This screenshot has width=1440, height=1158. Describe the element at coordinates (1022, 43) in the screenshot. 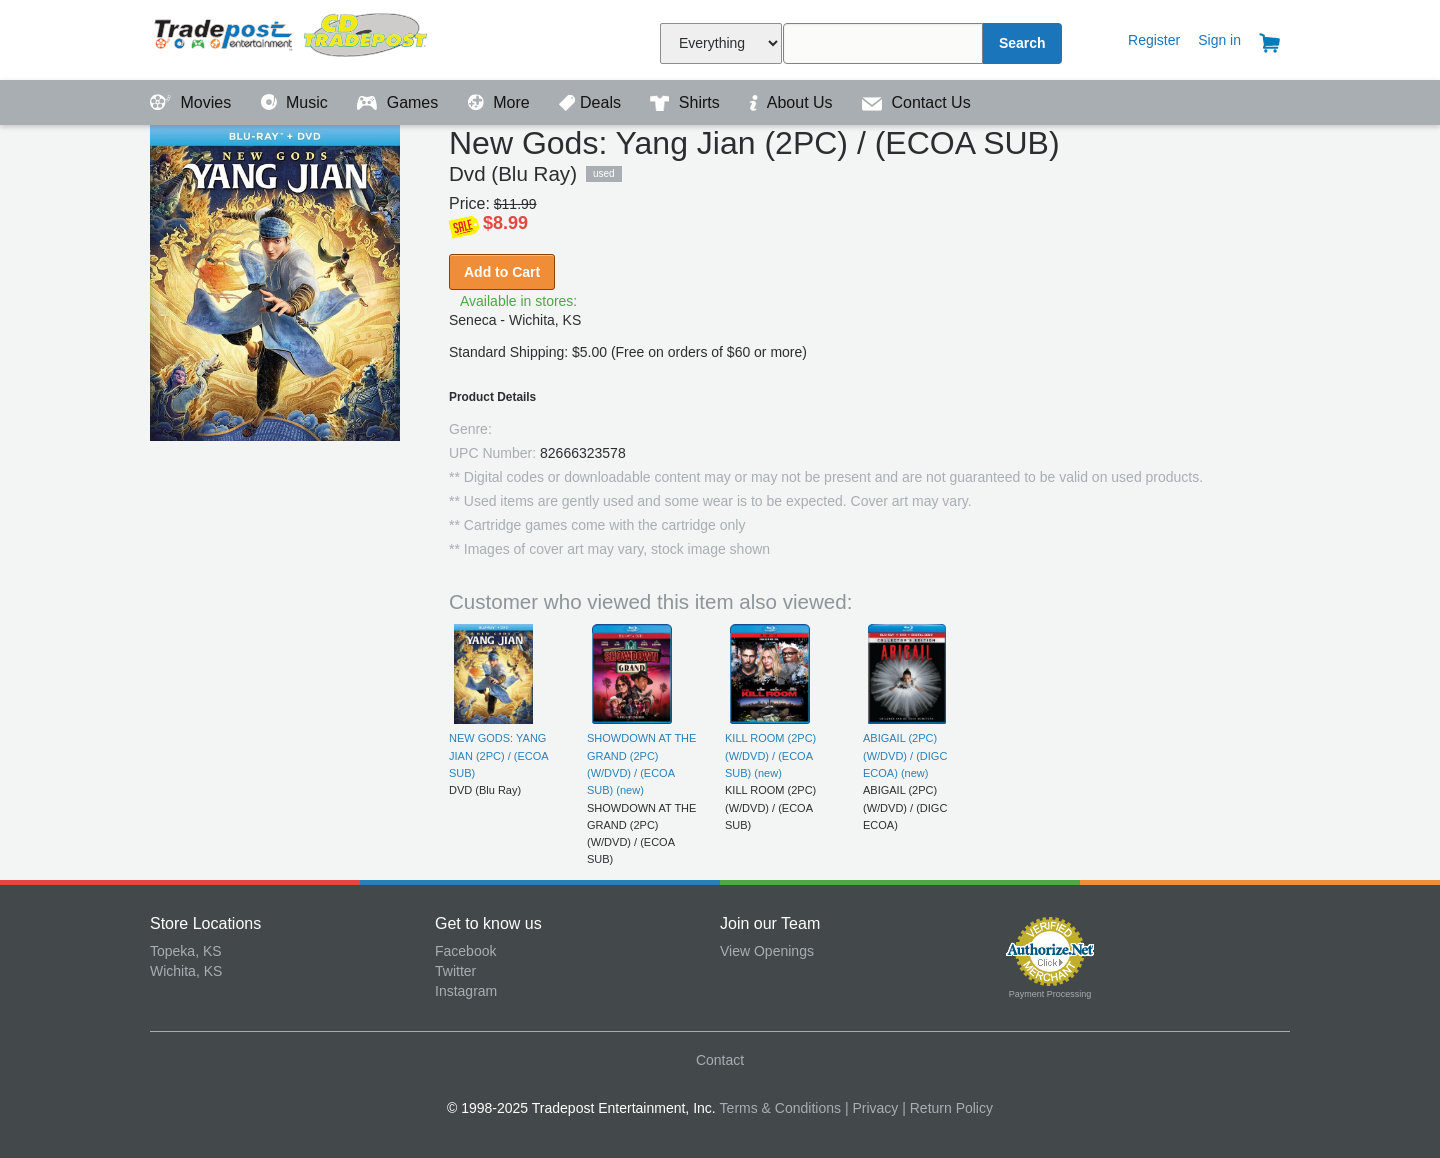

I see `Search` at that location.